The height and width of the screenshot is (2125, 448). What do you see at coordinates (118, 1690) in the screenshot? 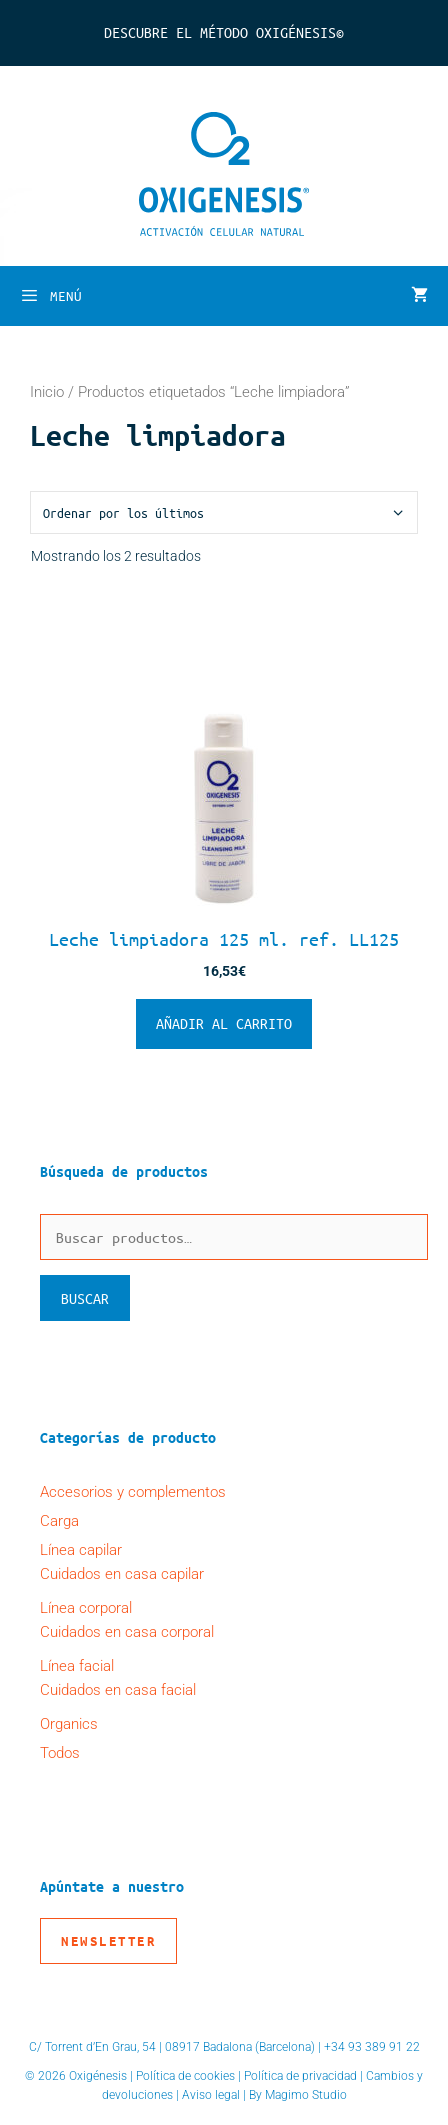
I see `Cuidados en casa facial` at bounding box center [118, 1690].